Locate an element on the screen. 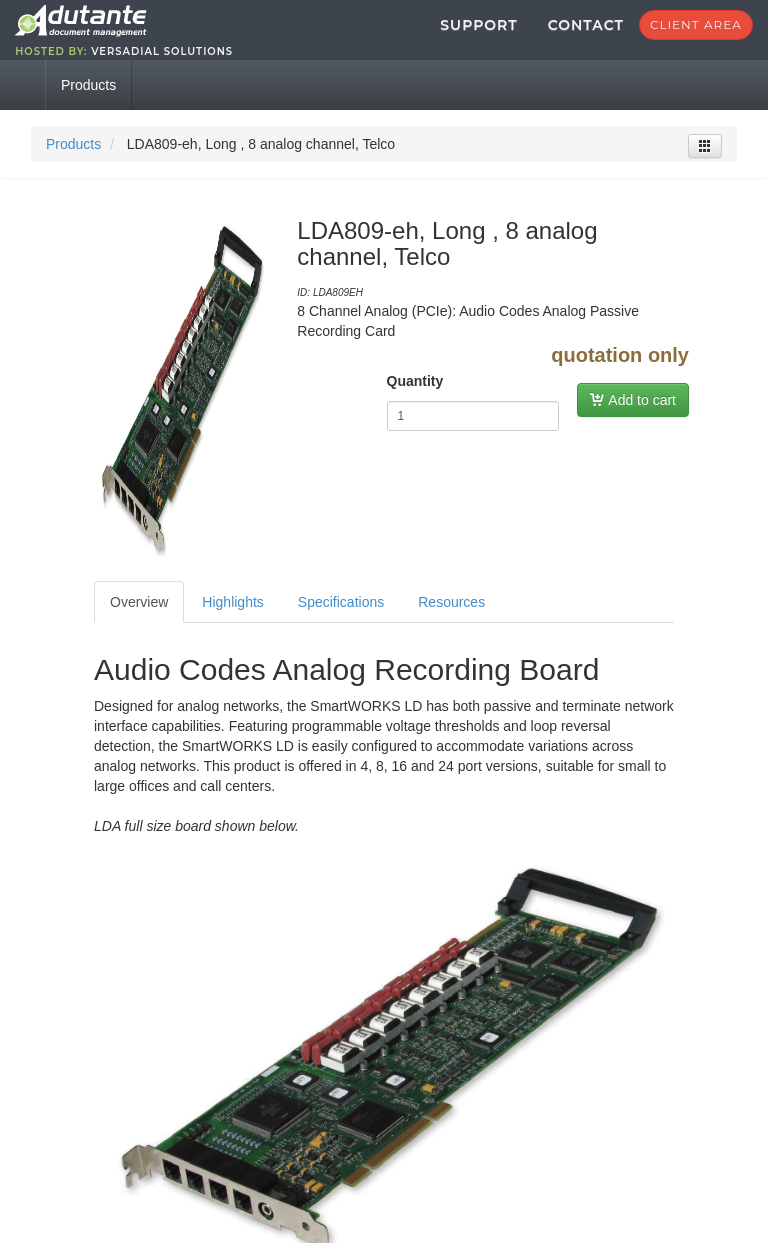  Products [tab] is located at coordinates (88, 105).